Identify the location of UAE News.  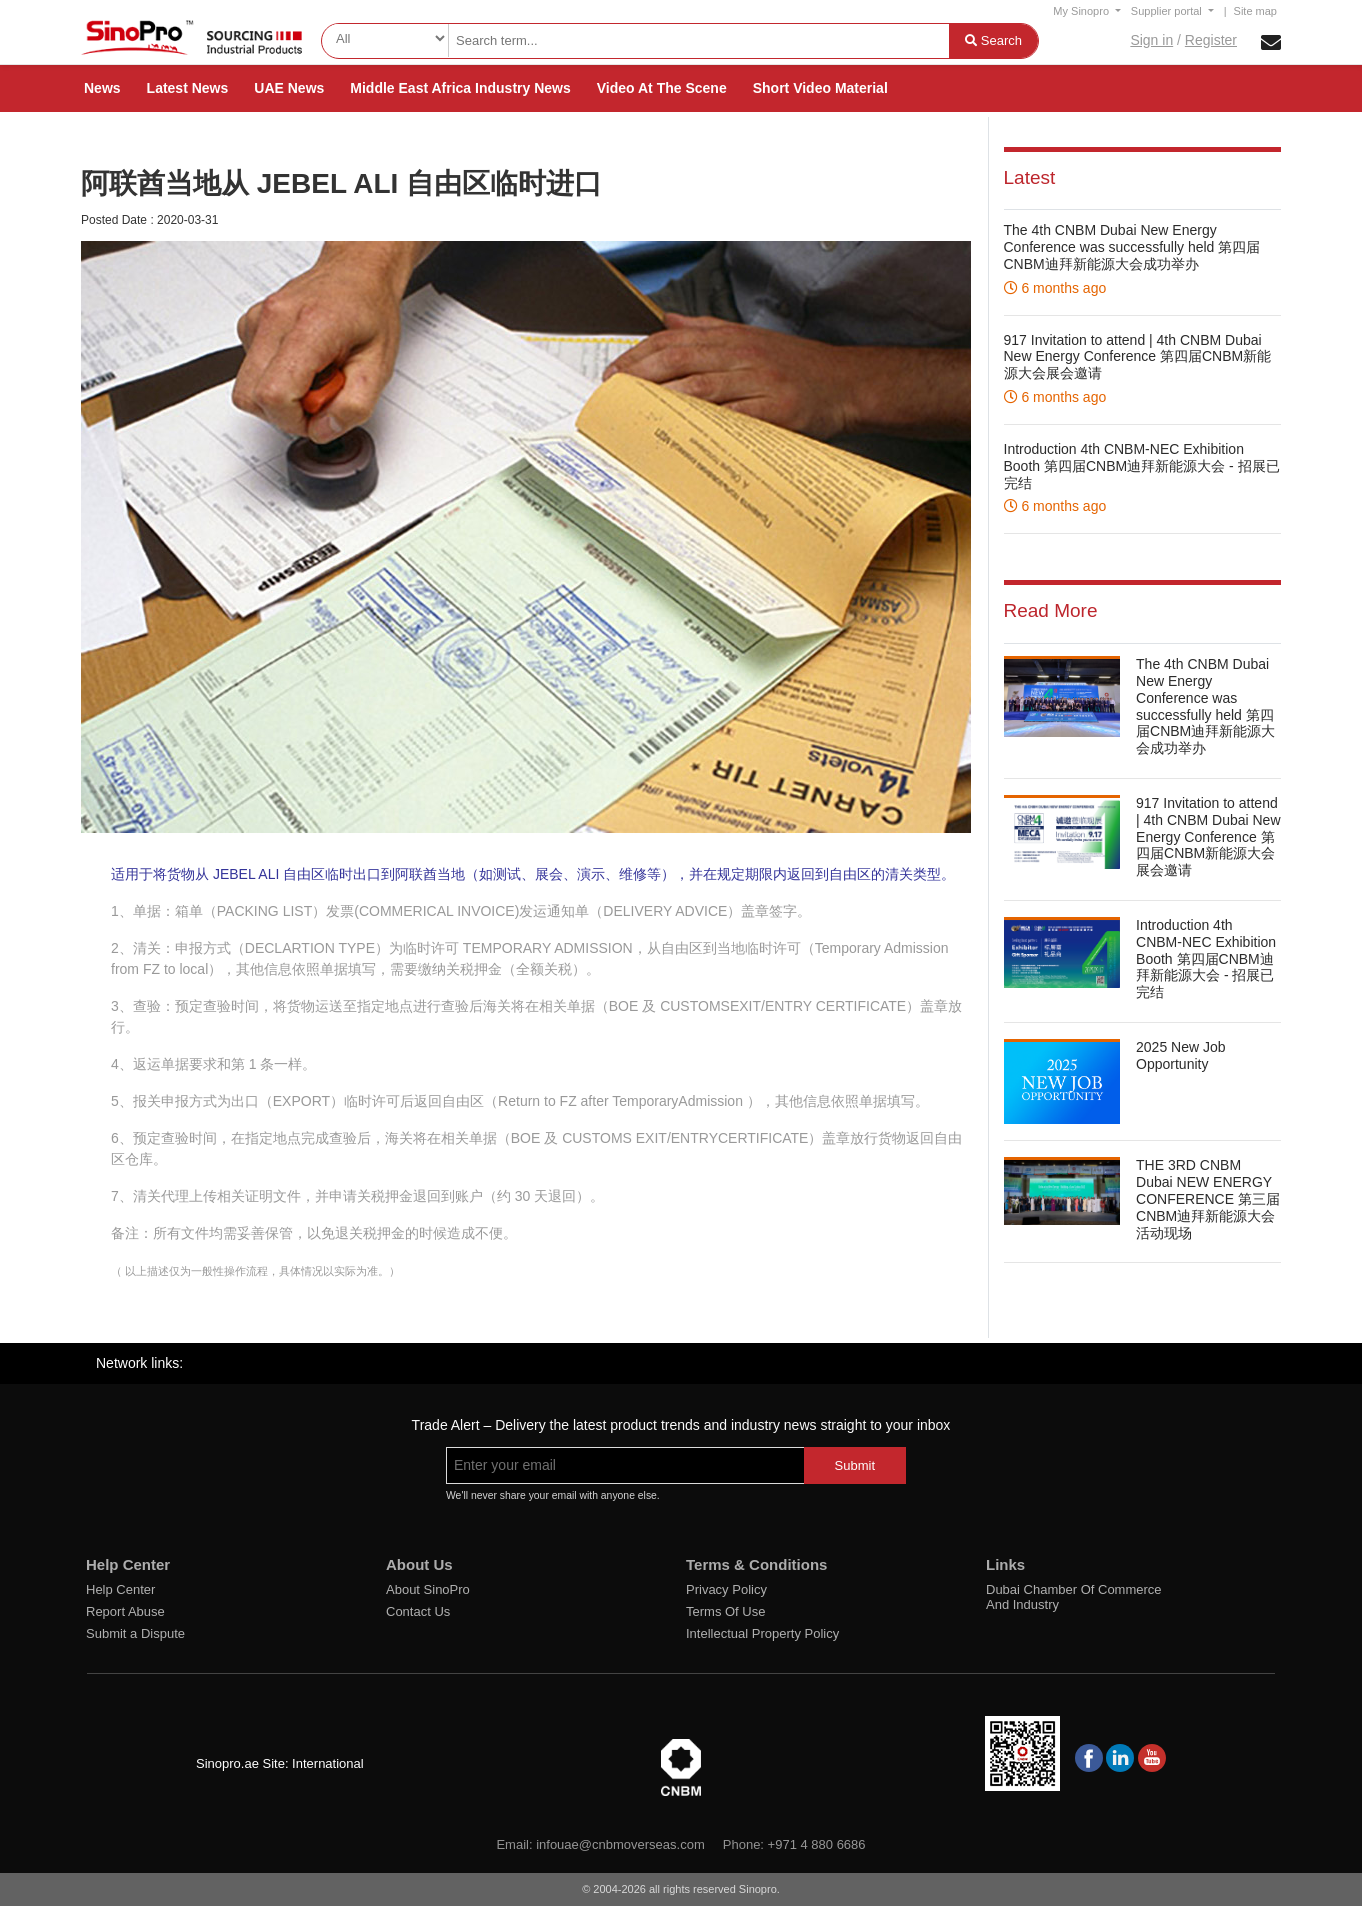
(289, 88).